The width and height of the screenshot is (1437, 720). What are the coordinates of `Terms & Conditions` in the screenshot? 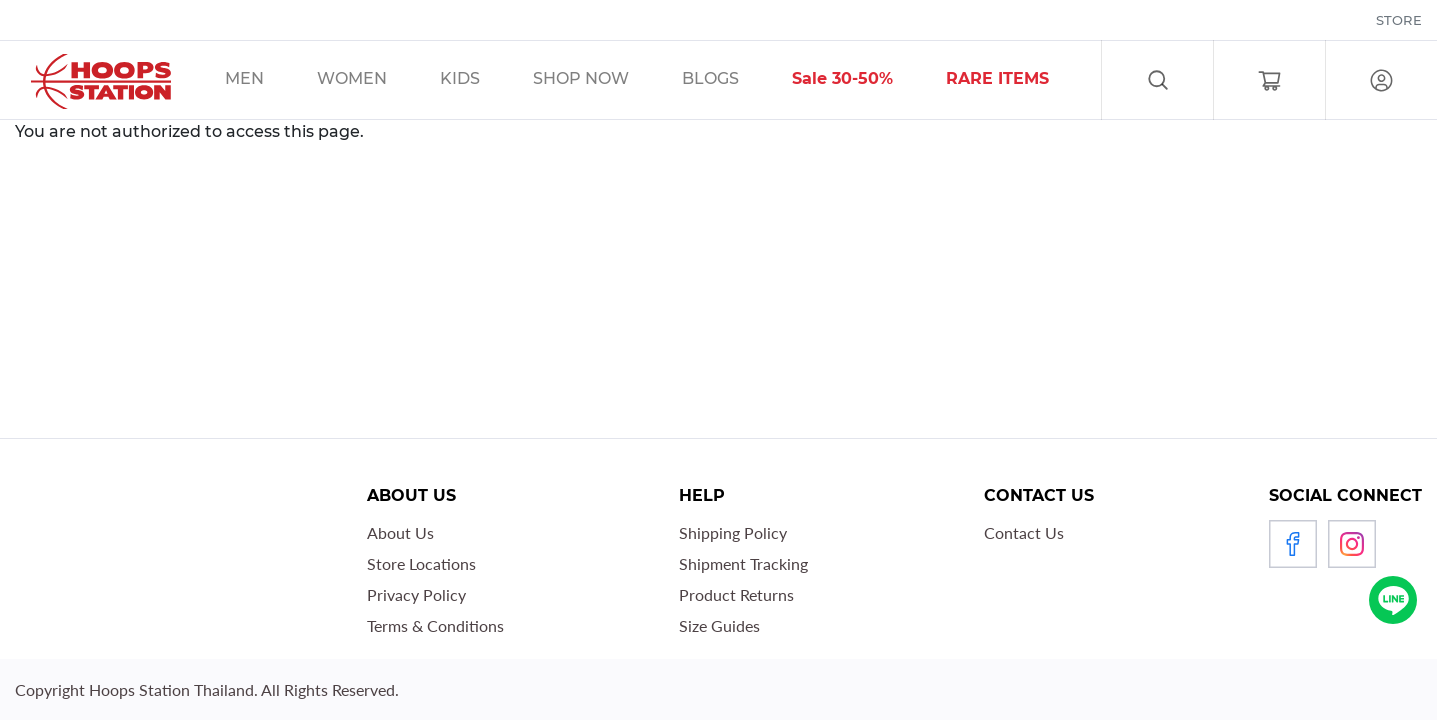 It's located at (435, 625).